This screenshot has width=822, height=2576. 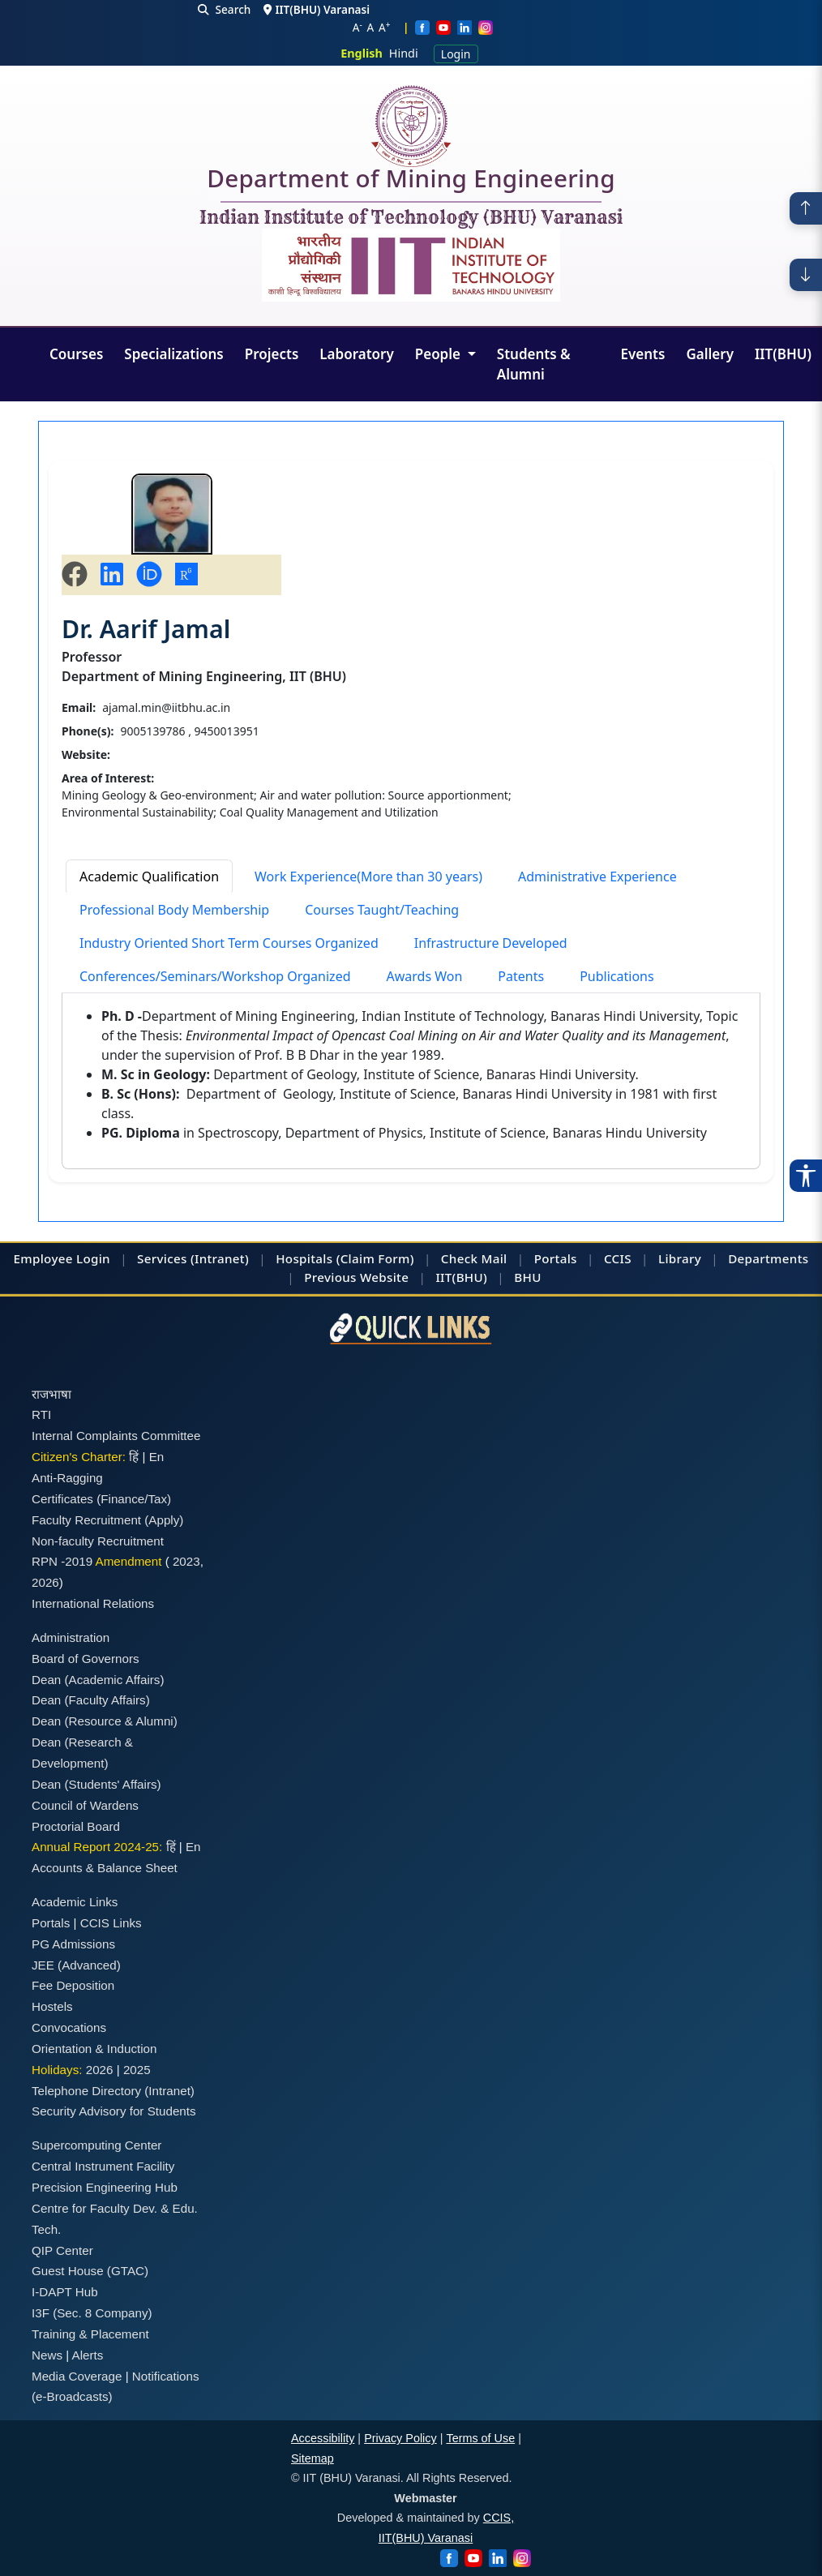 I want to click on Dean (Resource & Alumni), so click(x=105, y=1721).